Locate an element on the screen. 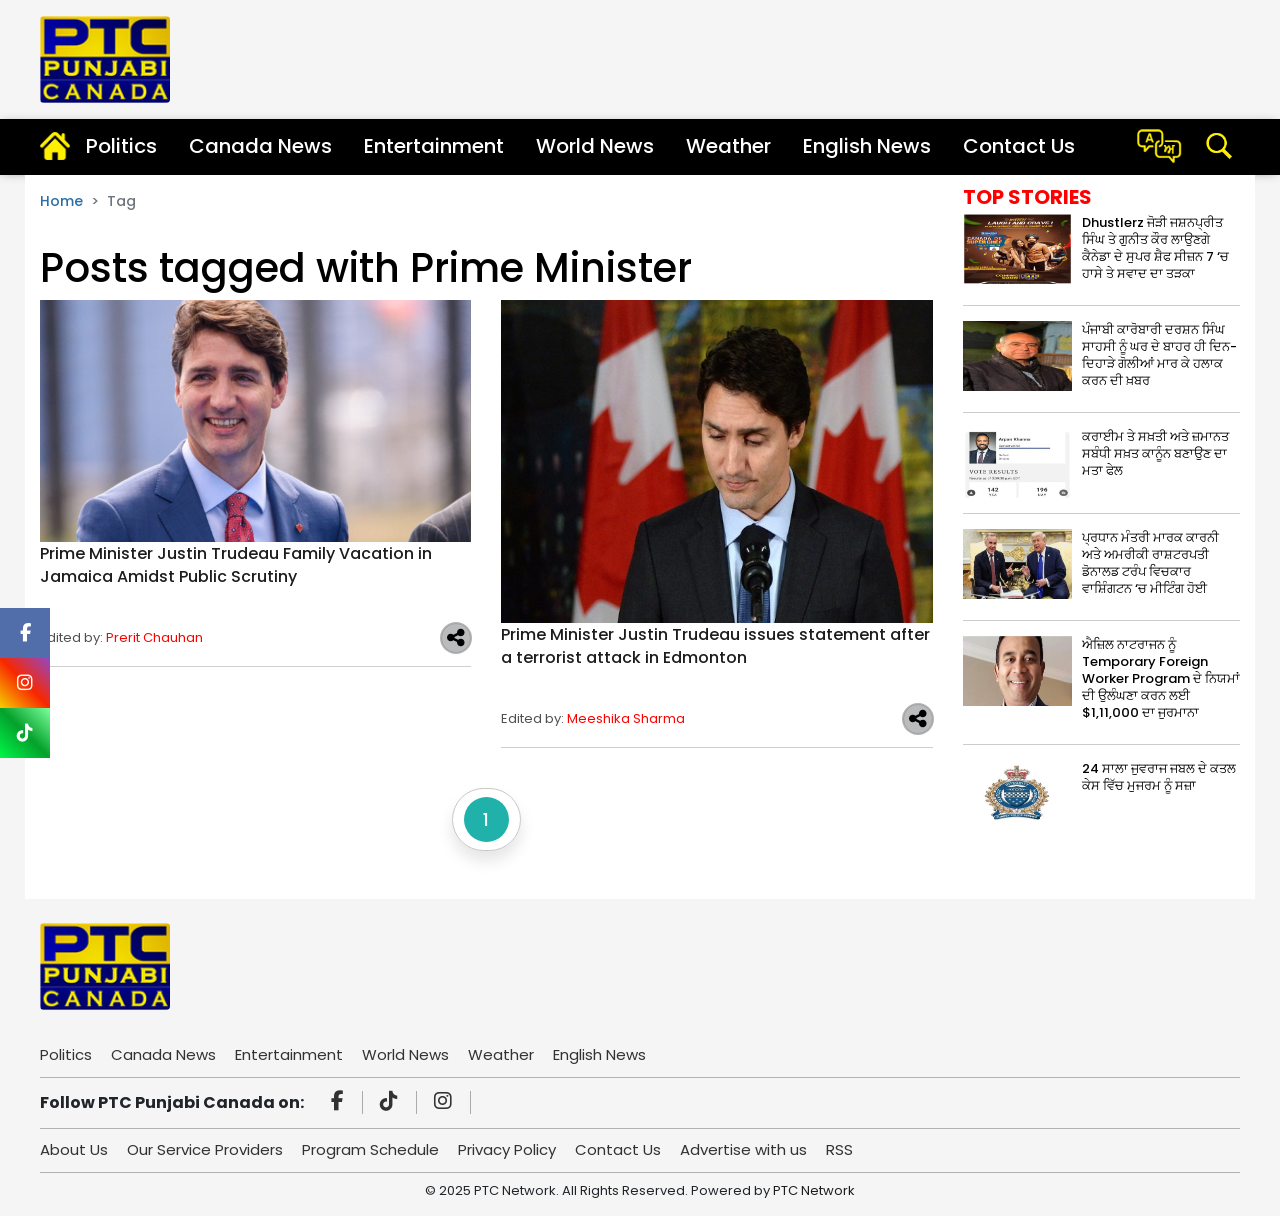 The height and width of the screenshot is (1216, 1280). ਪੰਜਾਬੀ ਕਾਰੋਬਾਰੀ ਦਰਸ਼ਨ ਸਿੰਘ ਸਾਹਸੀ ਨੂੰ ਘਰ ਦੇ ਬਾਹਰ ਹੀ ਦਿਨ-ਦਿਹਾੜੇ ਗੋਲੀਆਂ ਮਾਰ ਕੇ ਹਲਾਕ ਕਰਨ ਦੀ ਖ਼ਬਰ is located at coordinates (1159, 355).